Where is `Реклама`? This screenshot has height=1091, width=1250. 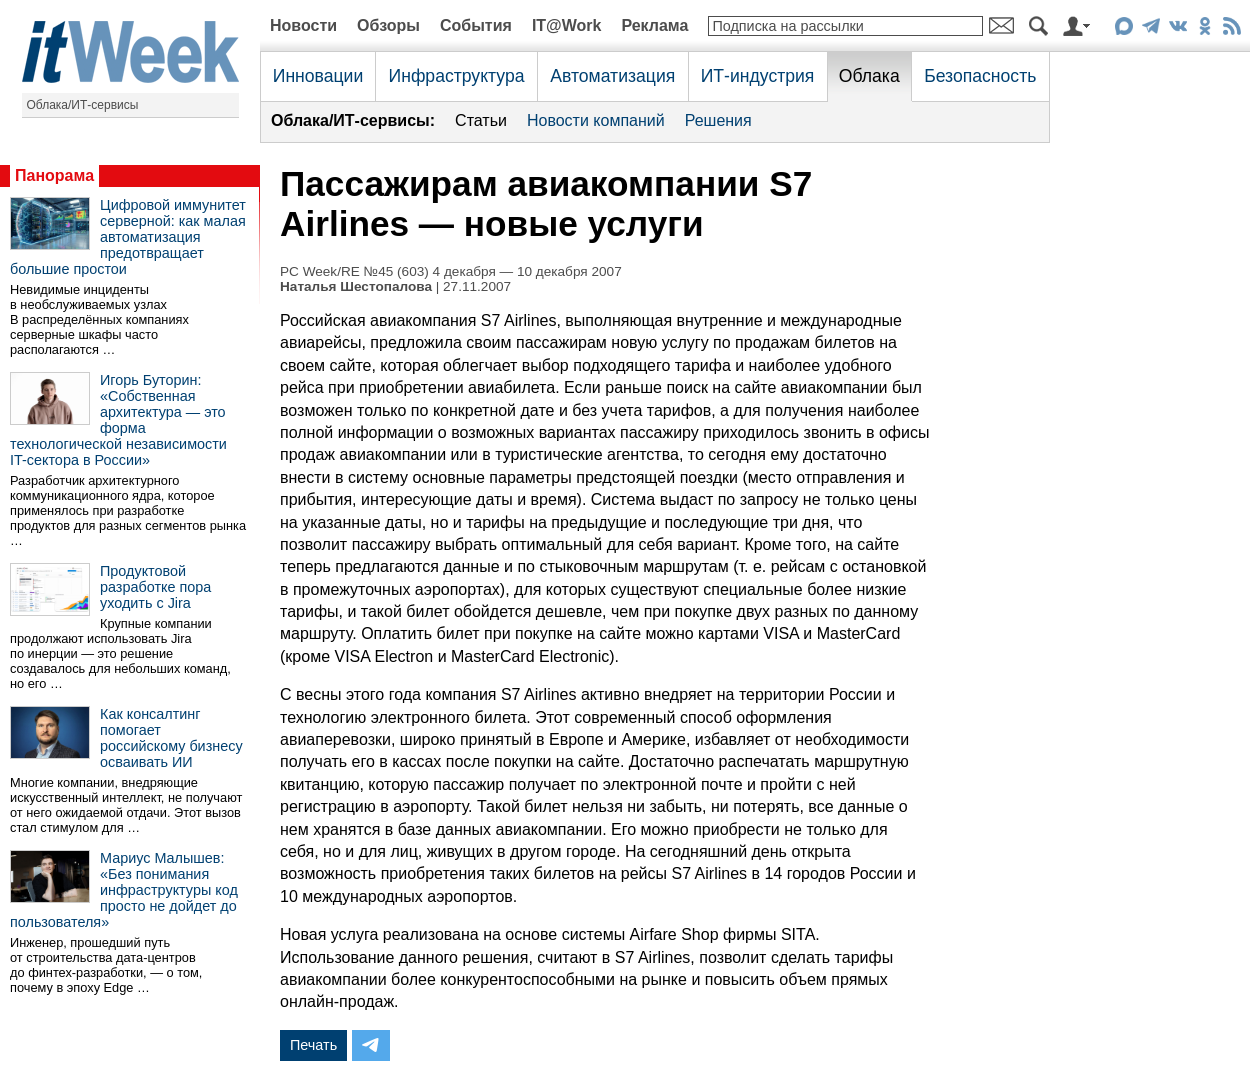 Реклама is located at coordinates (654, 25).